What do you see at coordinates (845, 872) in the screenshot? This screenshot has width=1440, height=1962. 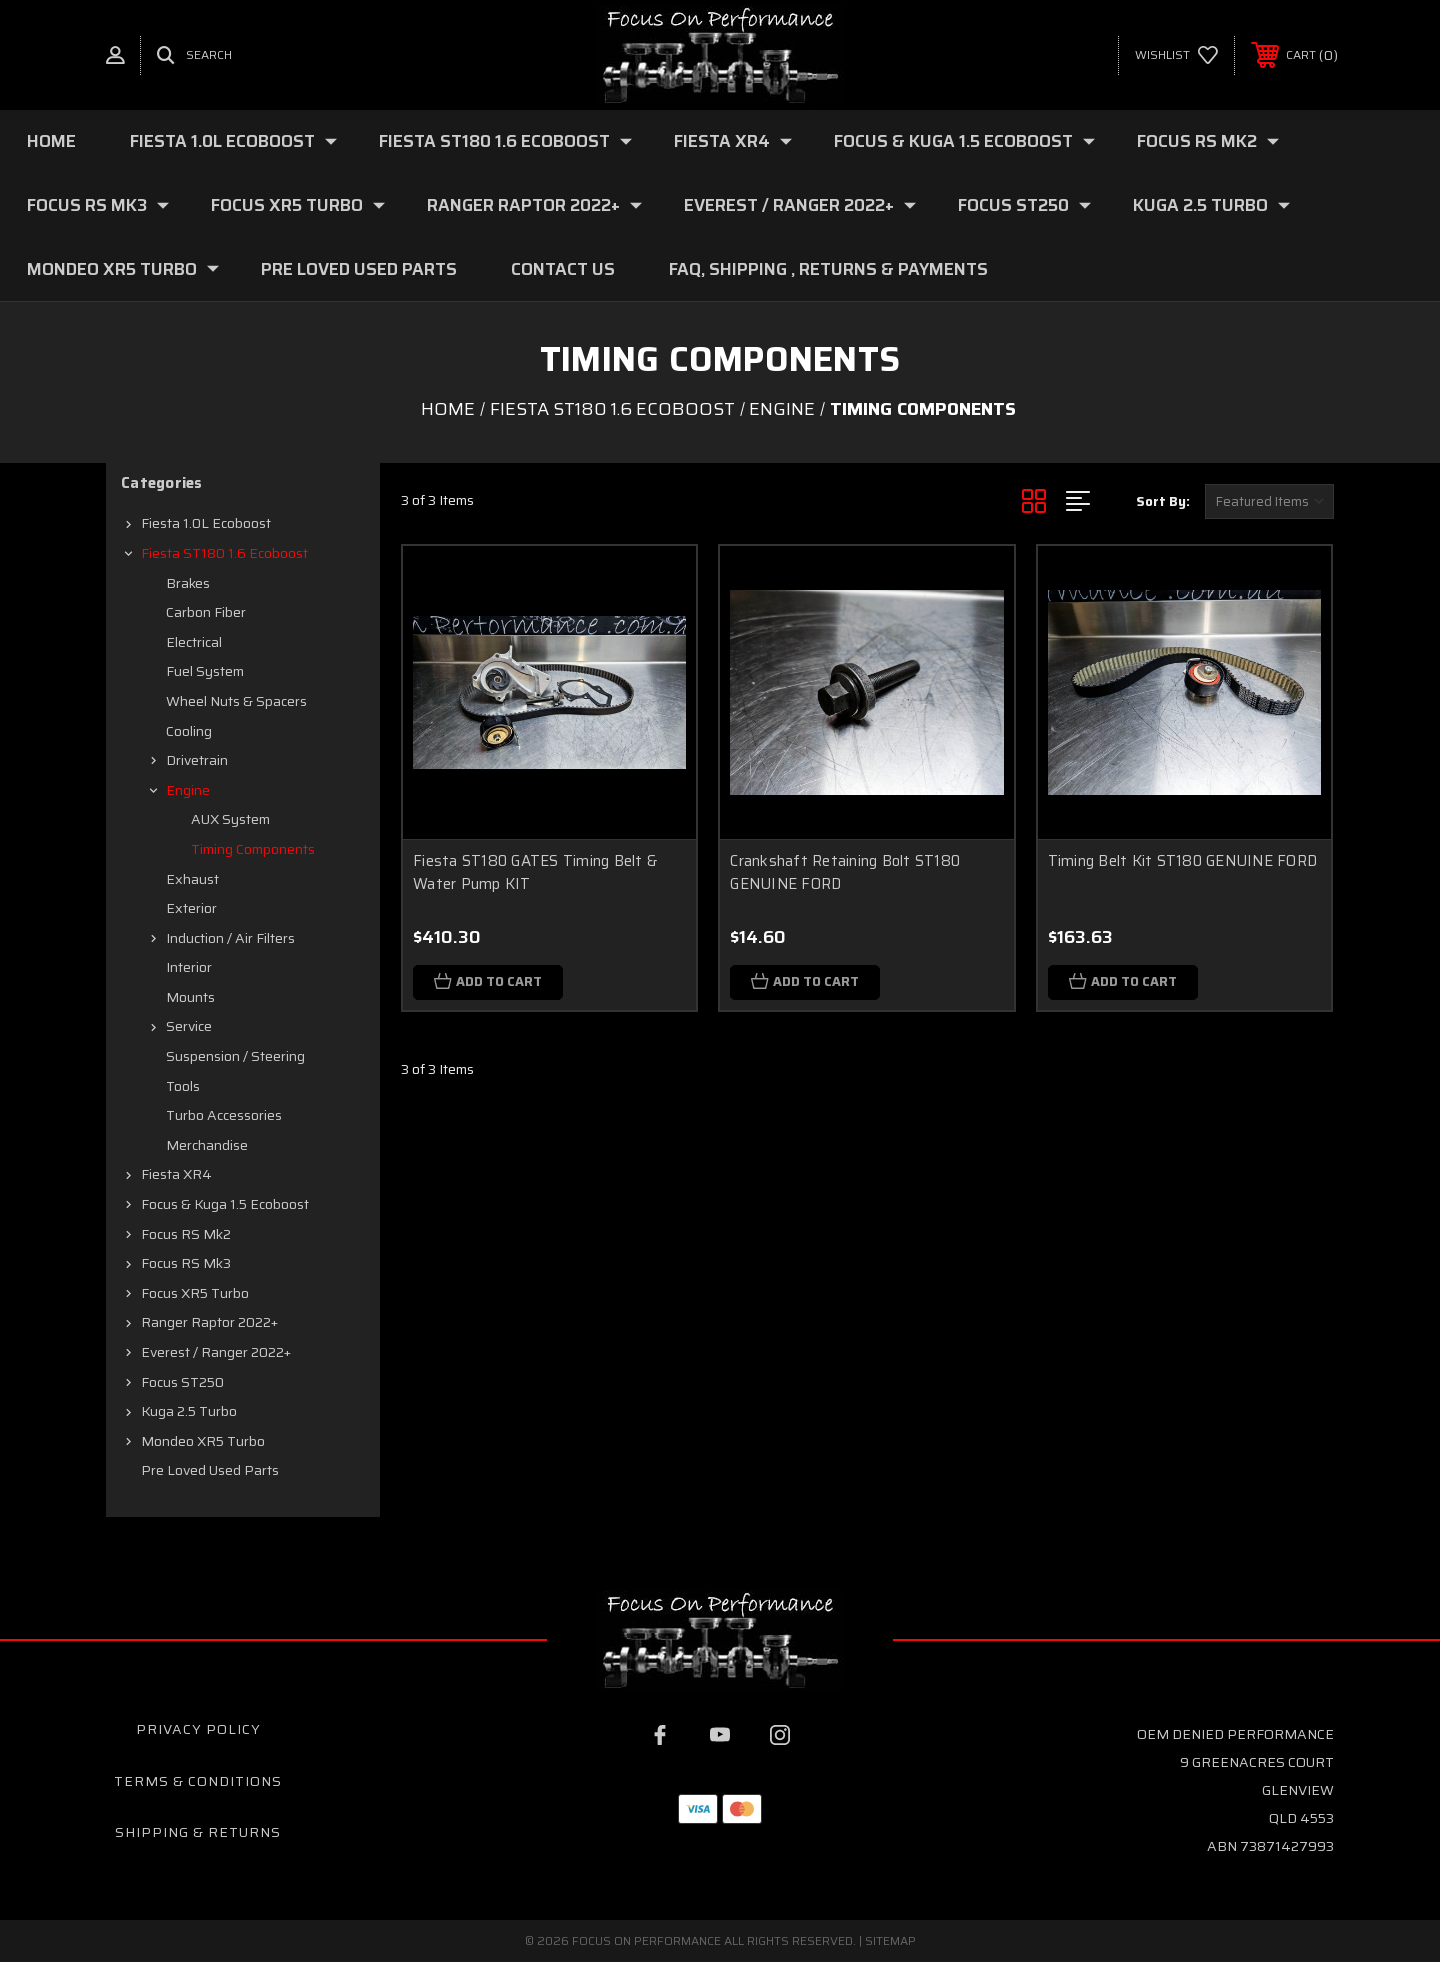 I see `Crankshaft Retaining Bolt ST180 GENUINE FORD` at bounding box center [845, 872].